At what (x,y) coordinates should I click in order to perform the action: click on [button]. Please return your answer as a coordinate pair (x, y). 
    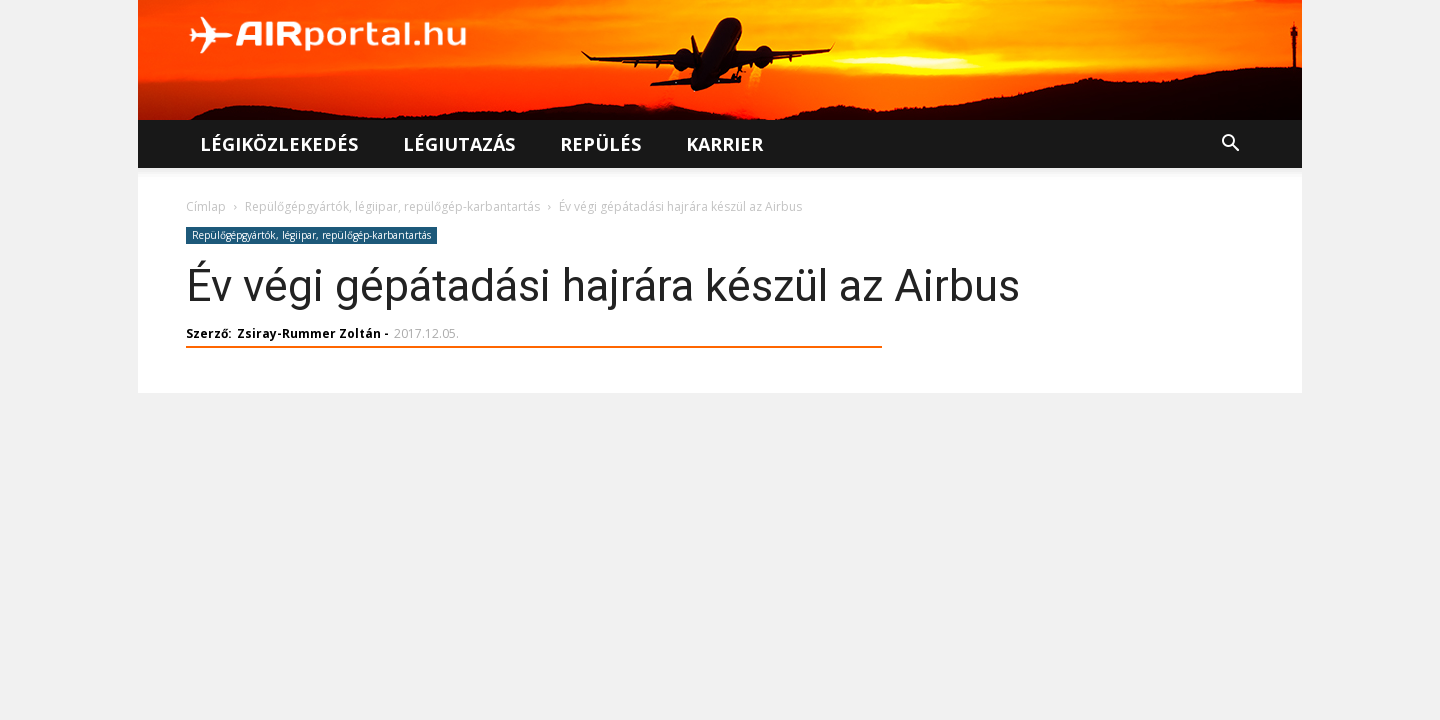
    Looking at the image, I should click on (1230, 145).